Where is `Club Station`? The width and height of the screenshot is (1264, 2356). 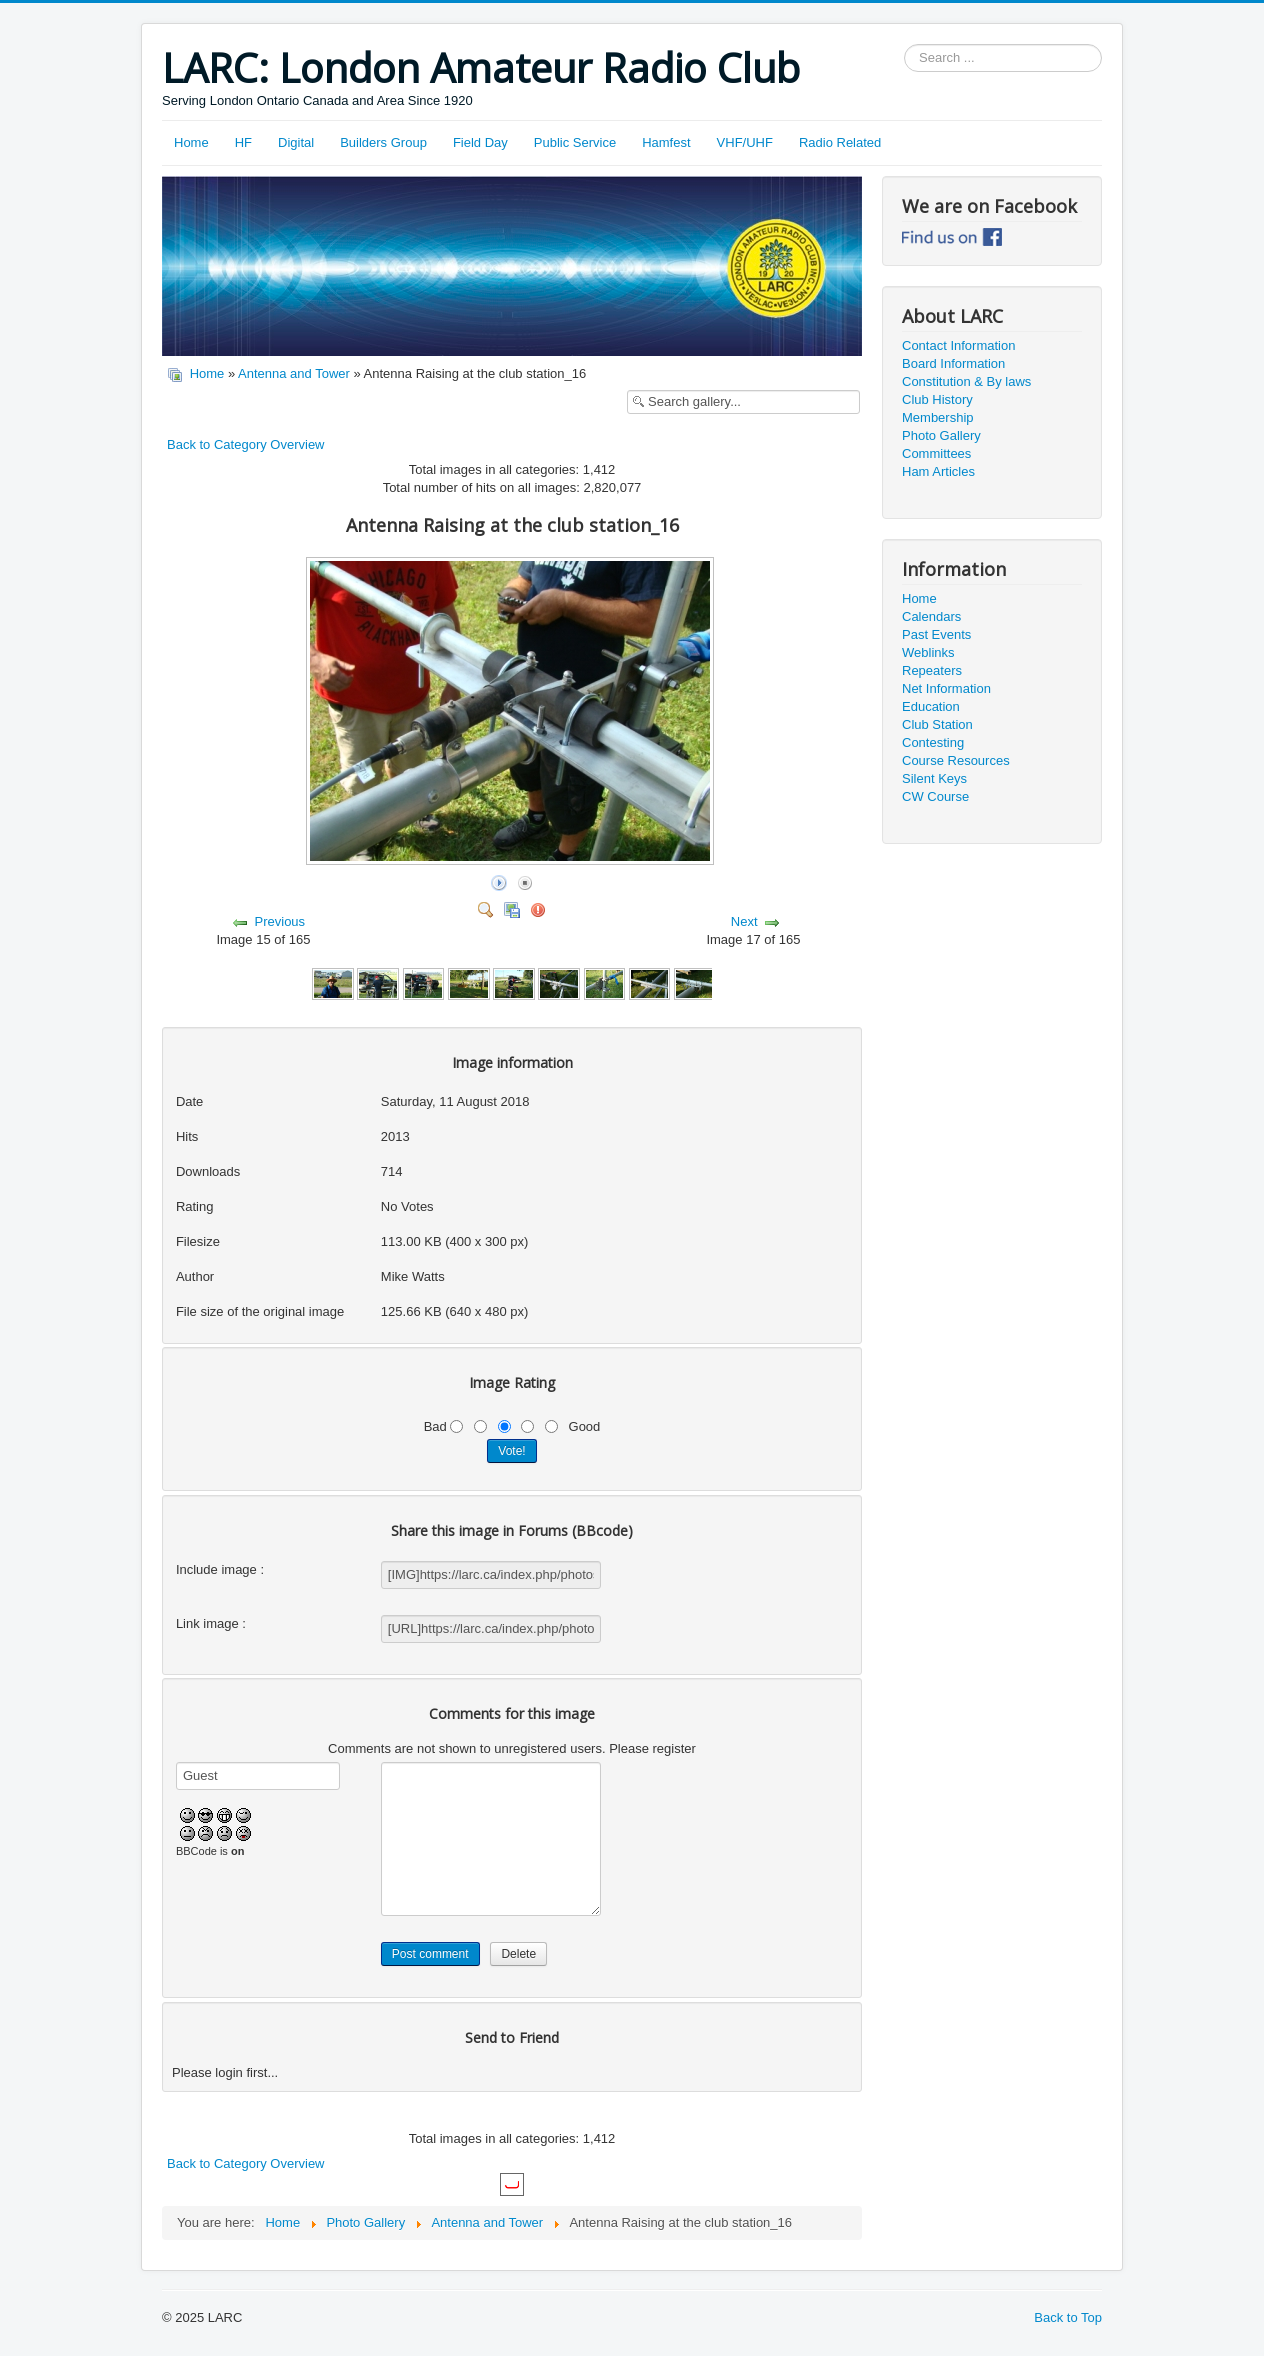
Club Station is located at coordinates (937, 724).